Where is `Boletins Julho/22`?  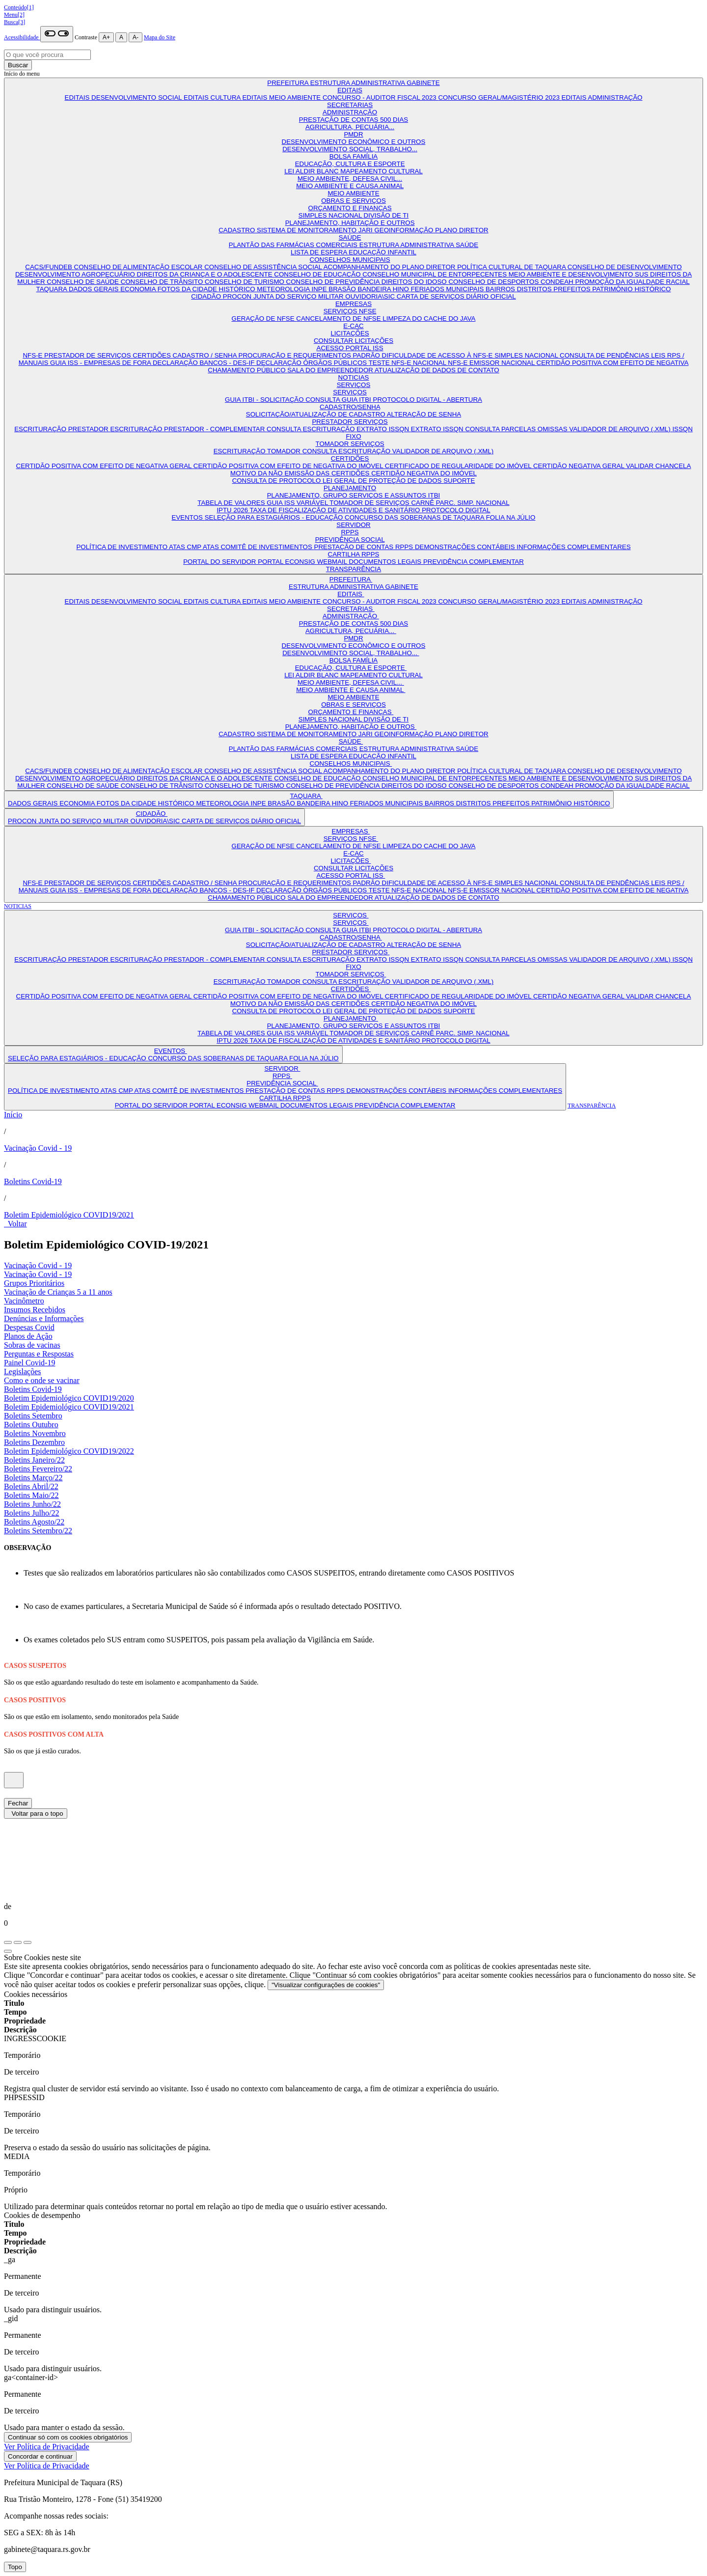
Boletins Julho/22 is located at coordinates (31, 1513).